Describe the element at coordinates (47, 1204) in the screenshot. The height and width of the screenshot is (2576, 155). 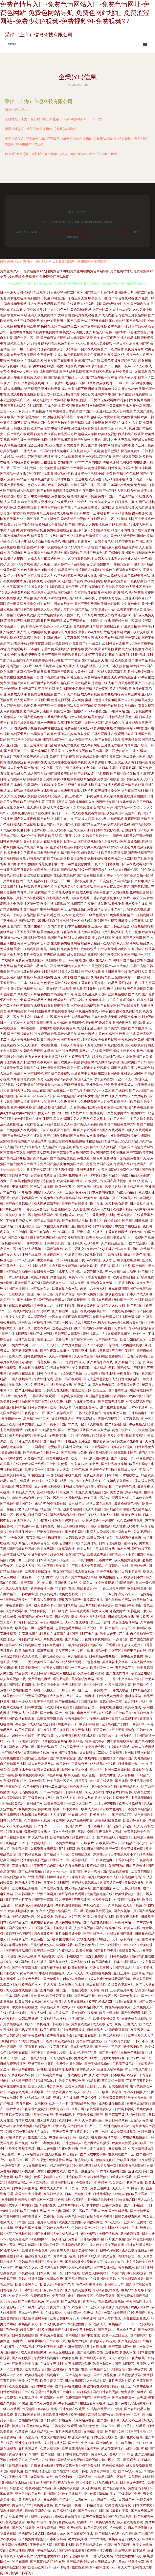
I see `成人网站高清无码` at that location.